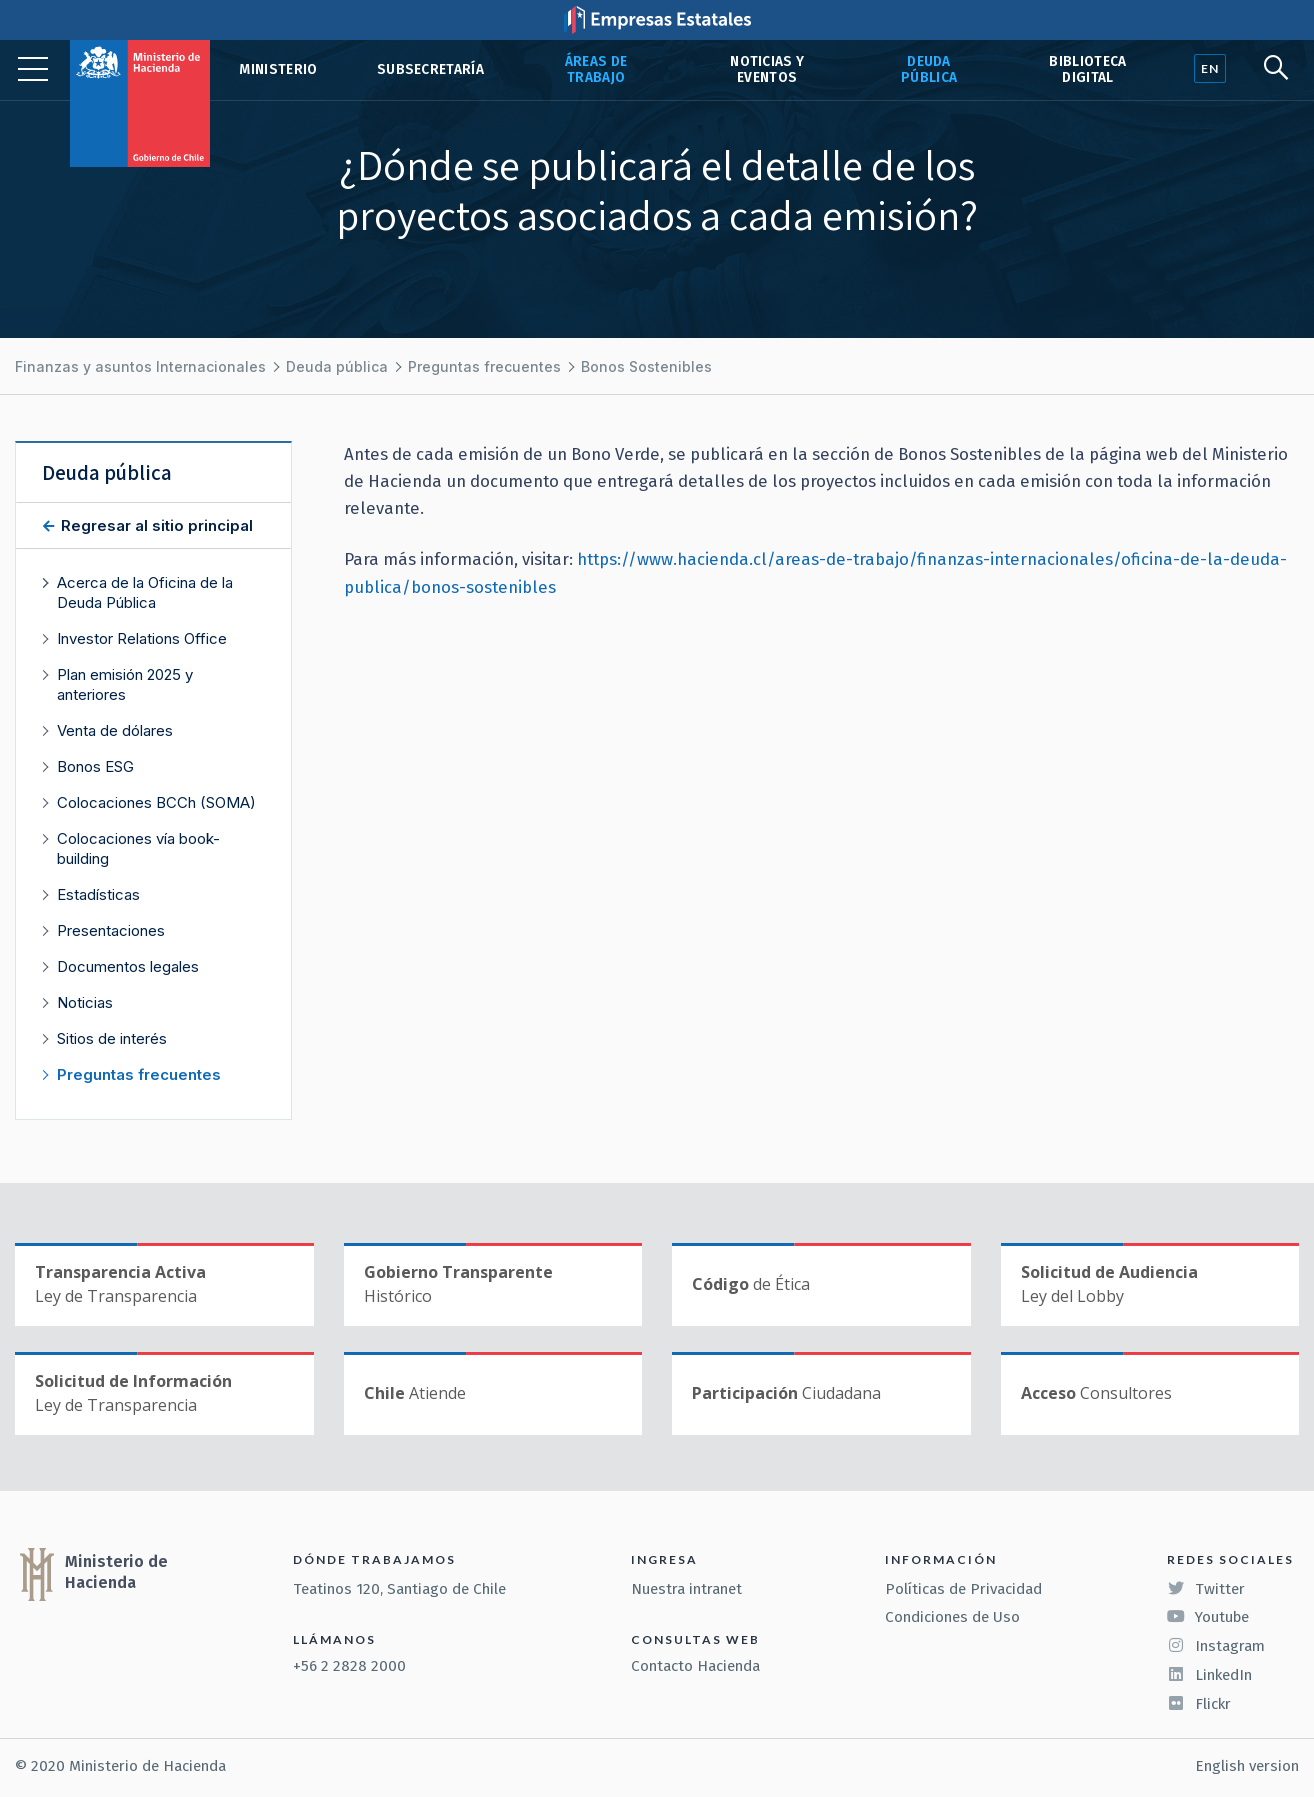 Image resolution: width=1314 pixels, height=1797 pixels. I want to click on Youtube, so click(1208, 1617).